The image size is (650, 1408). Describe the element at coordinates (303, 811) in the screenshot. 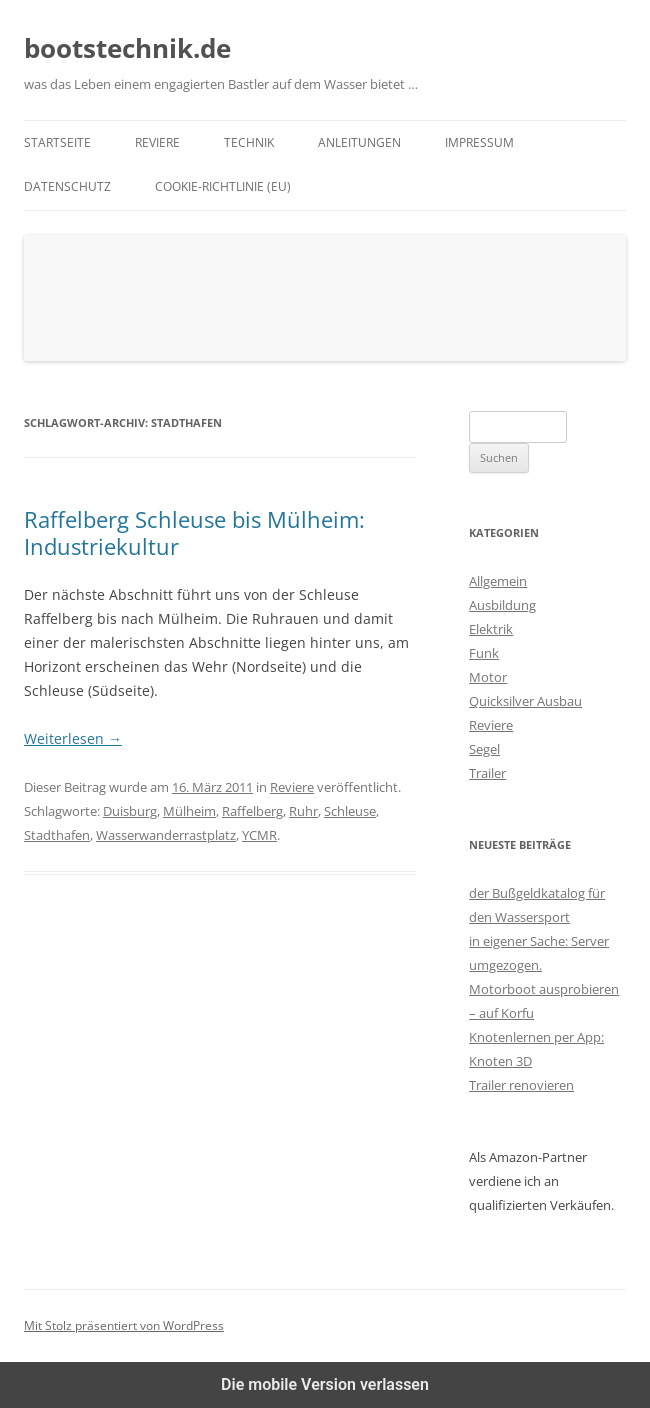

I see `Ruhr` at that location.